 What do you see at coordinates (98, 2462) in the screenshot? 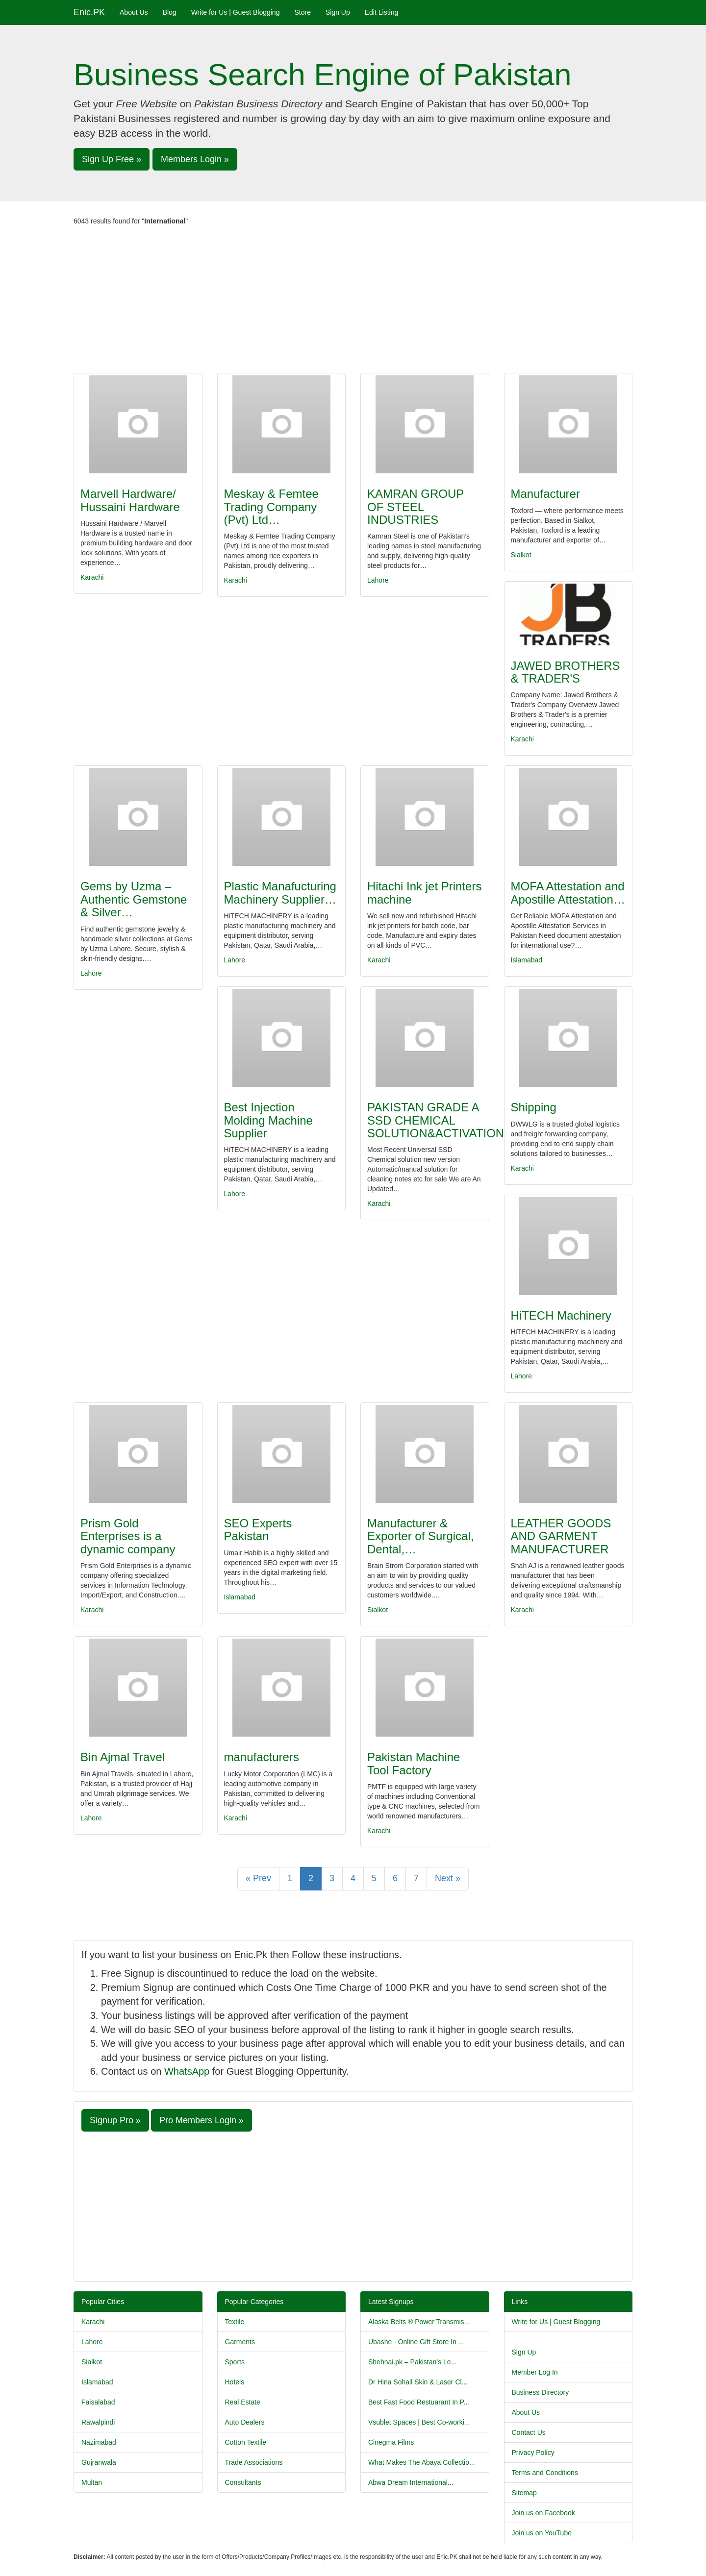
I see `Gujranwala` at bounding box center [98, 2462].